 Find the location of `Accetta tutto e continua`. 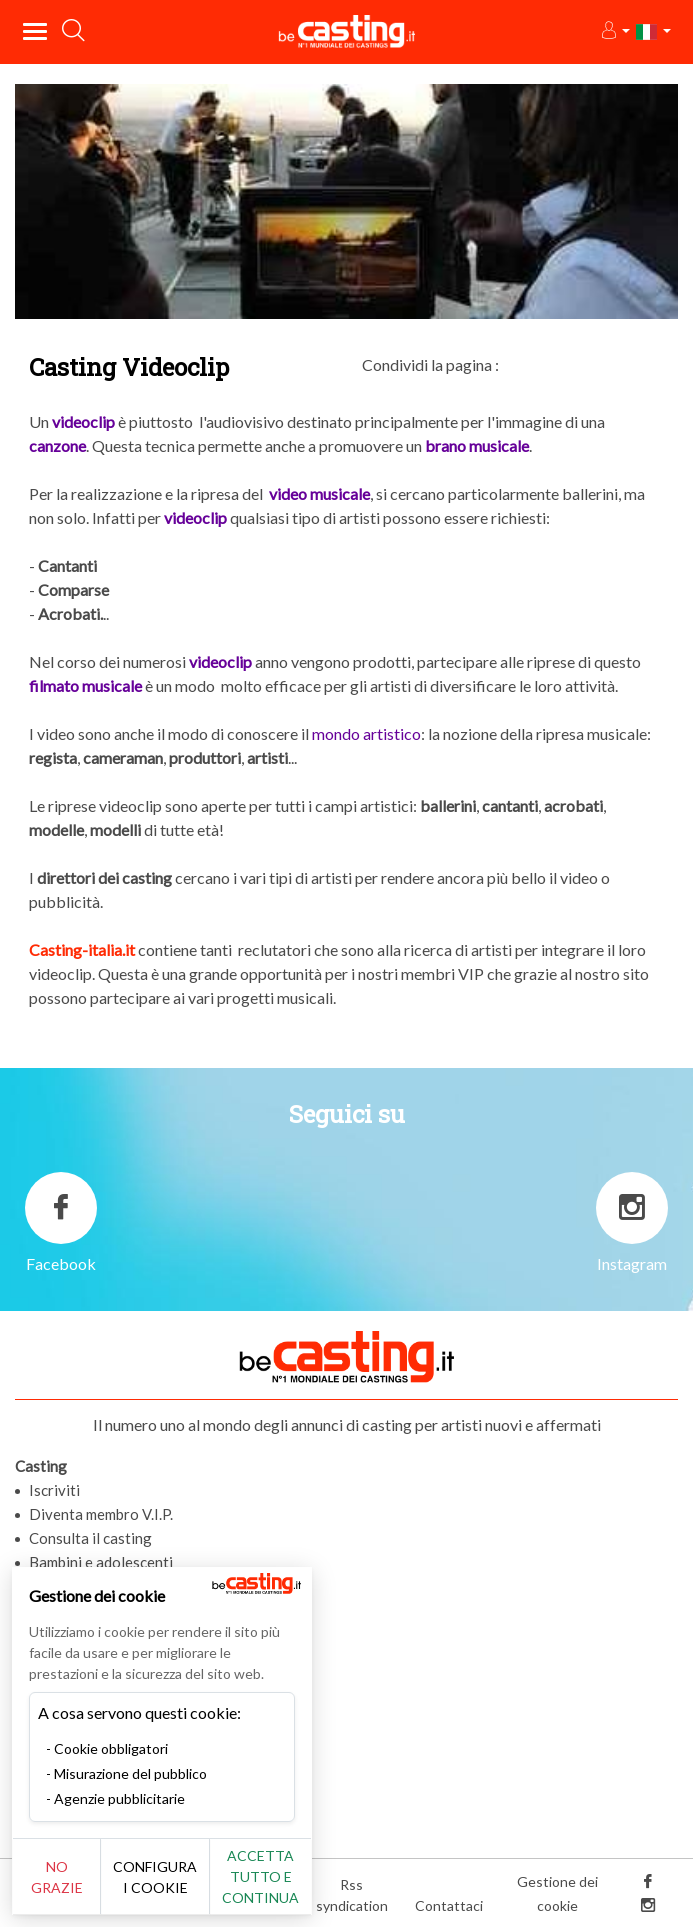

Accetta tutto e continua is located at coordinates (260, 1876).